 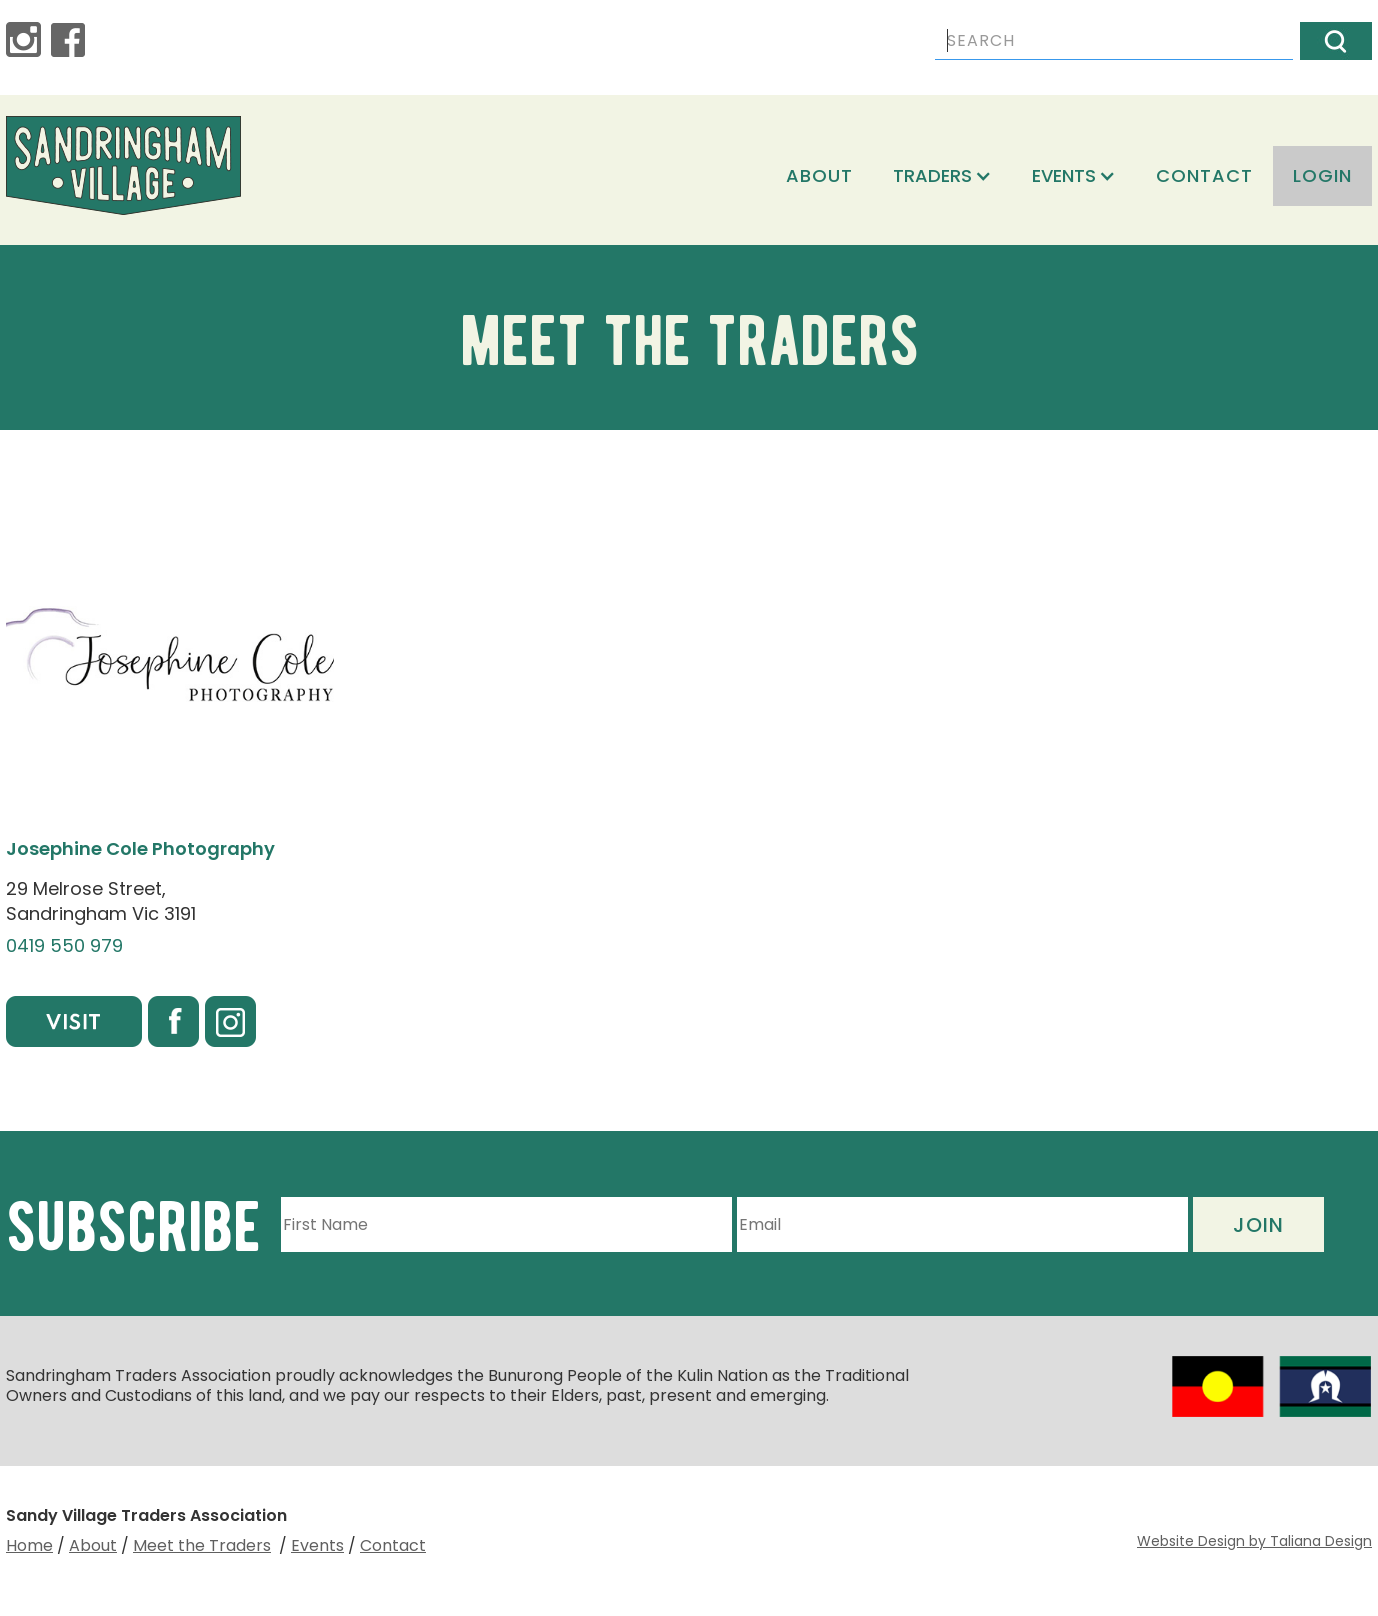 I want to click on Josephine Cole Photography, so click(x=140, y=848).